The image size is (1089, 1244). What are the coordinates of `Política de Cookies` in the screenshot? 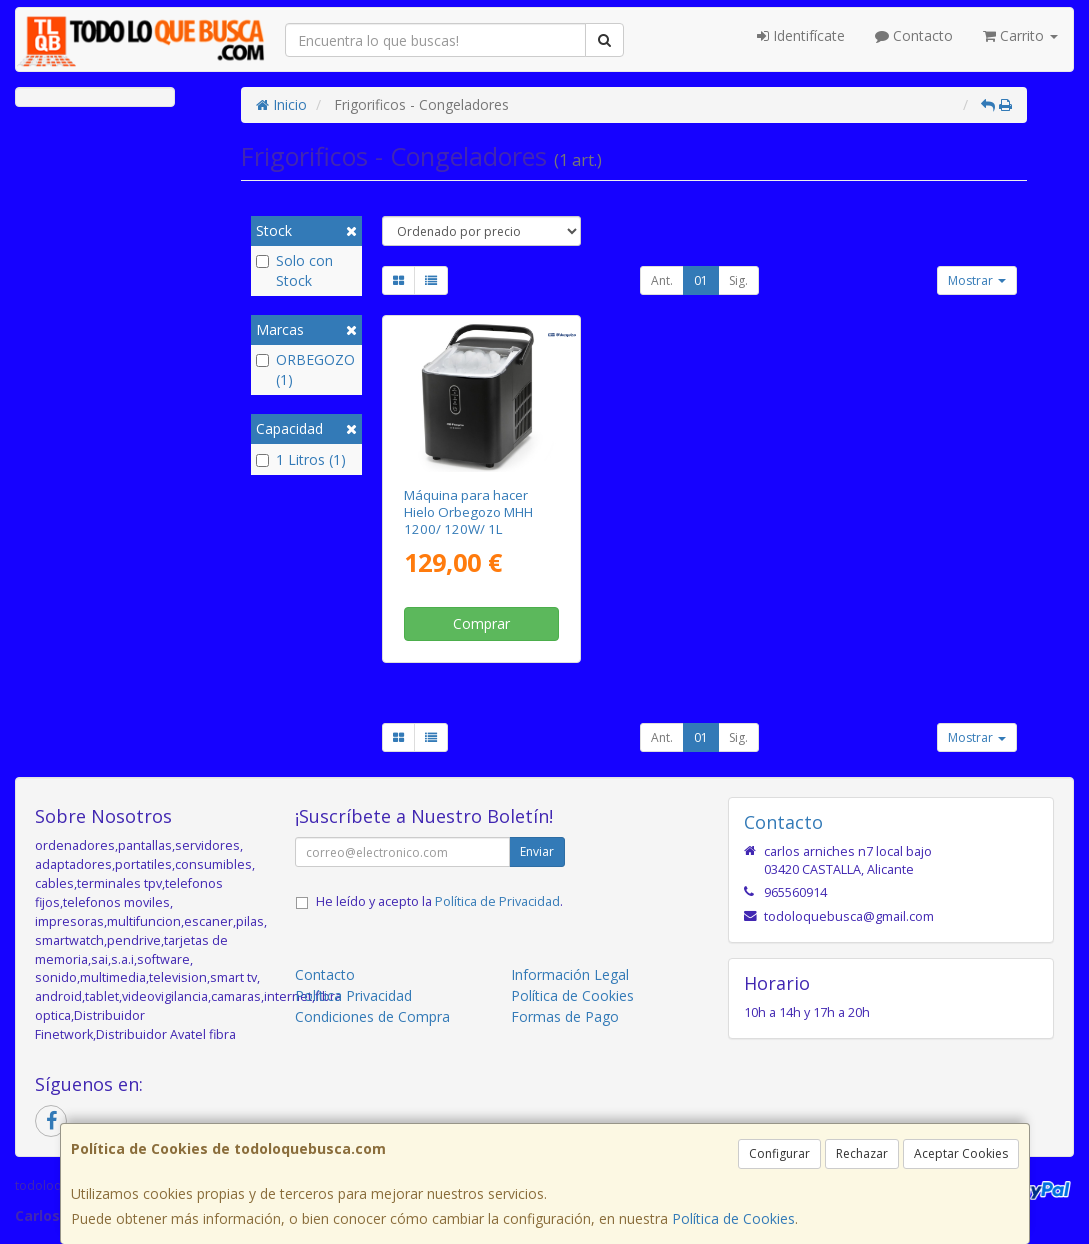 It's located at (733, 1218).